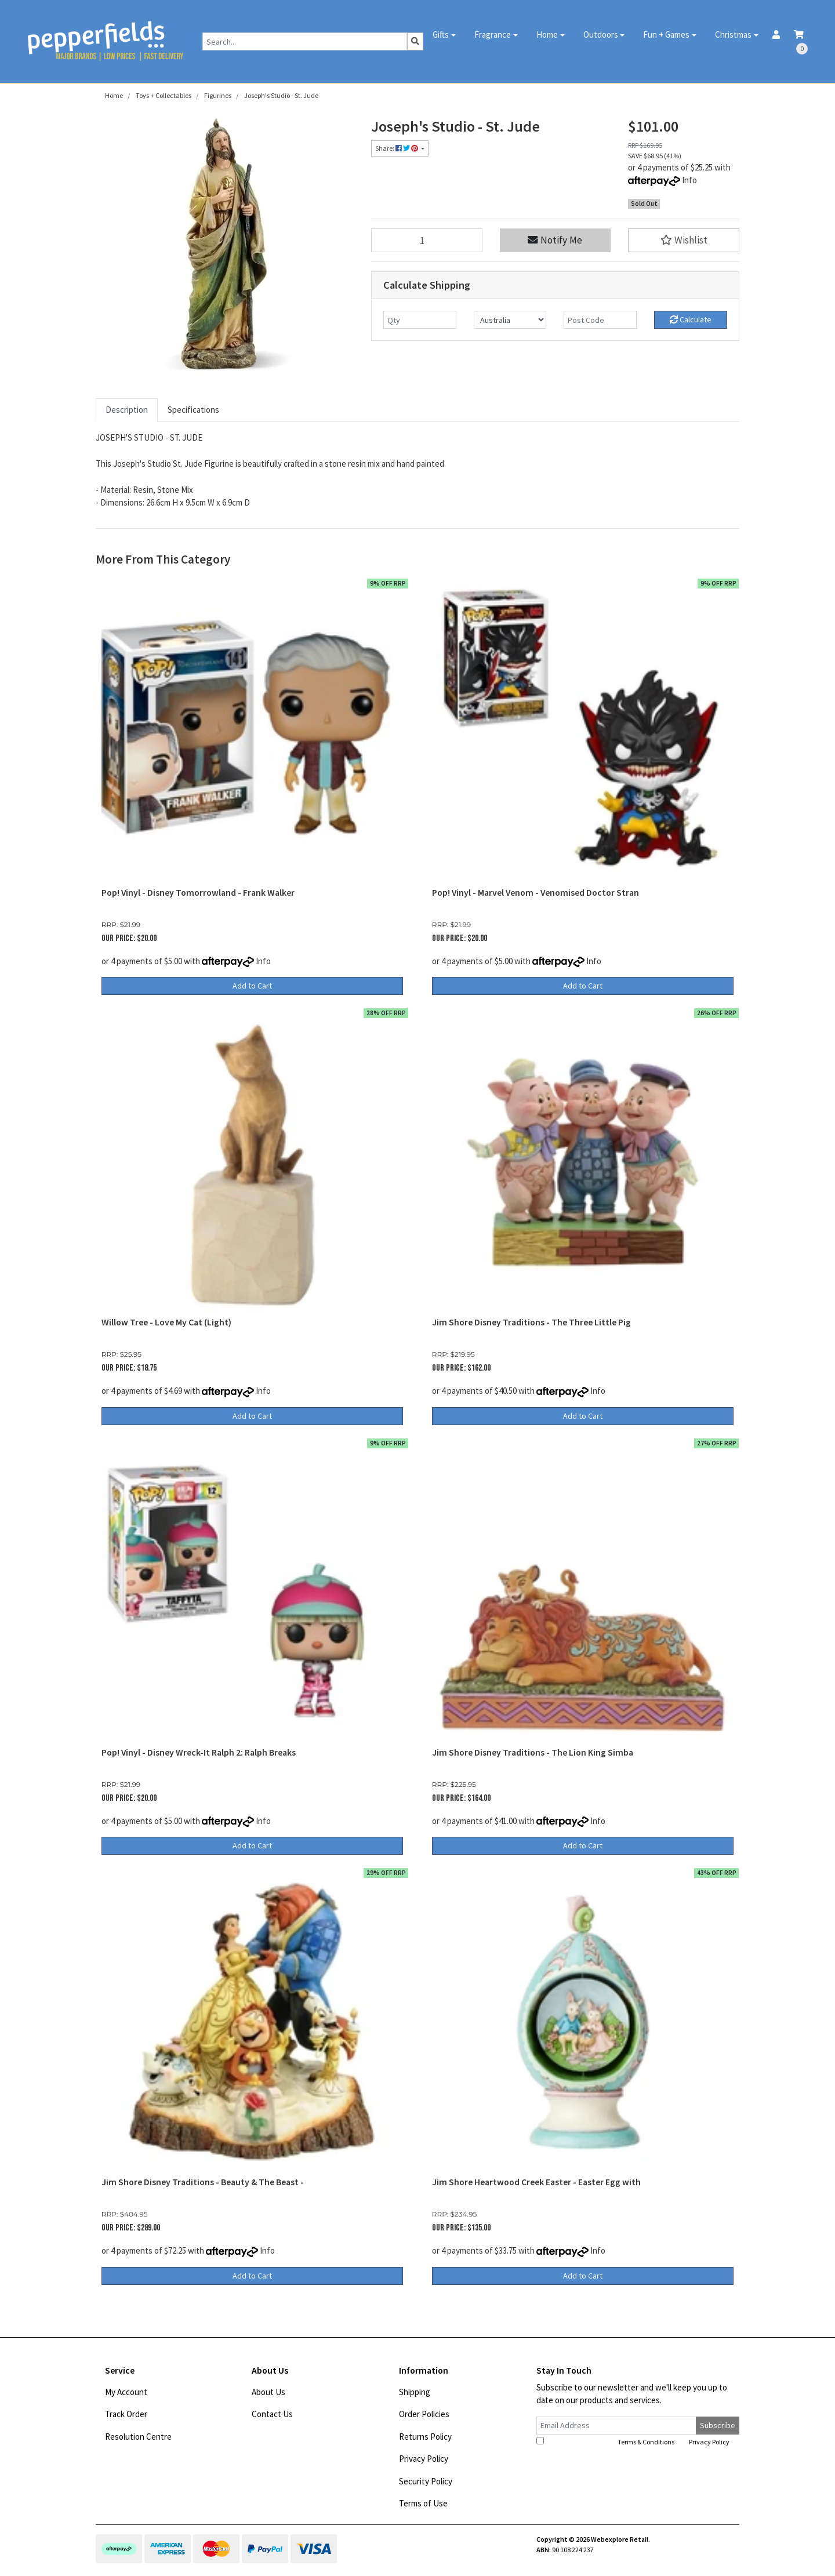 This screenshot has height=2576, width=835. Describe the element at coordinates (646, 2441) in the screenshot. I see `Terms & Conditions` at that location.